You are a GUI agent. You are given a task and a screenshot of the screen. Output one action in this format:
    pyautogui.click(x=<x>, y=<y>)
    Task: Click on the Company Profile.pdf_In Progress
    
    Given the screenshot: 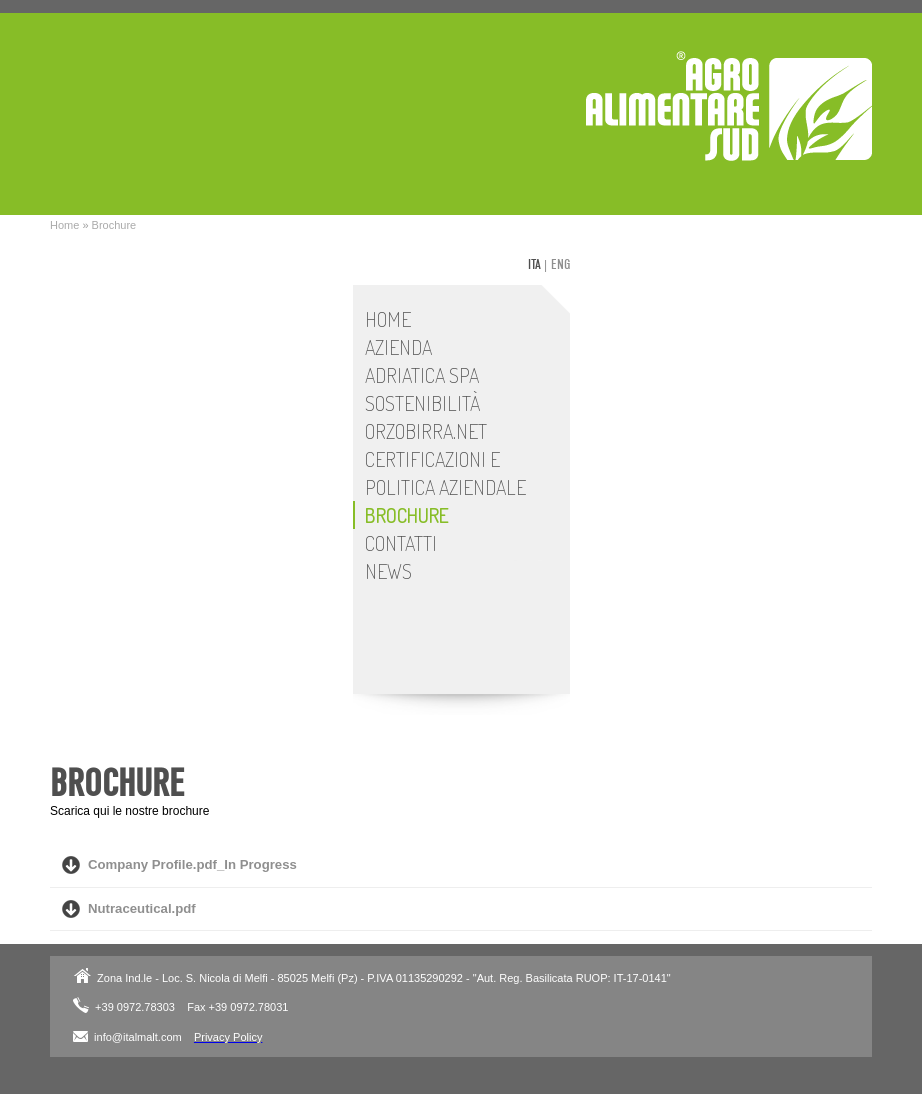 What is the action you would take?
    pyautogui.click(x=192, y=864)
    